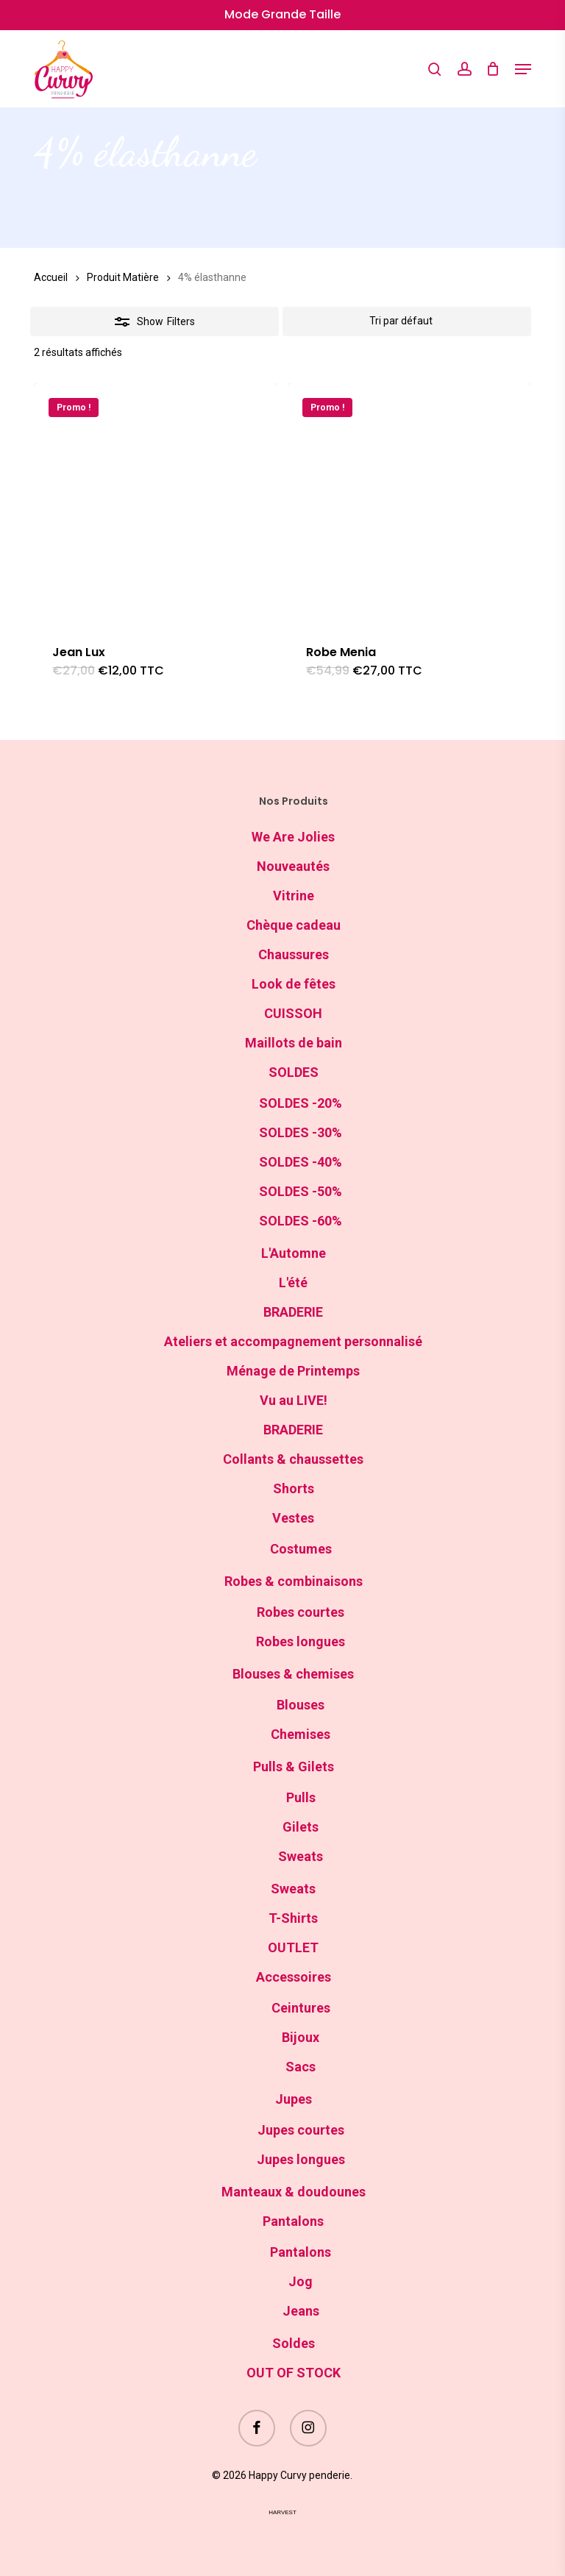 The height and width of the screenshot is (2576, 565). What do you see at coordinates (155, 504) in the screenshot?
I see `[Jean Lux]` at bounding box center [155, 504].